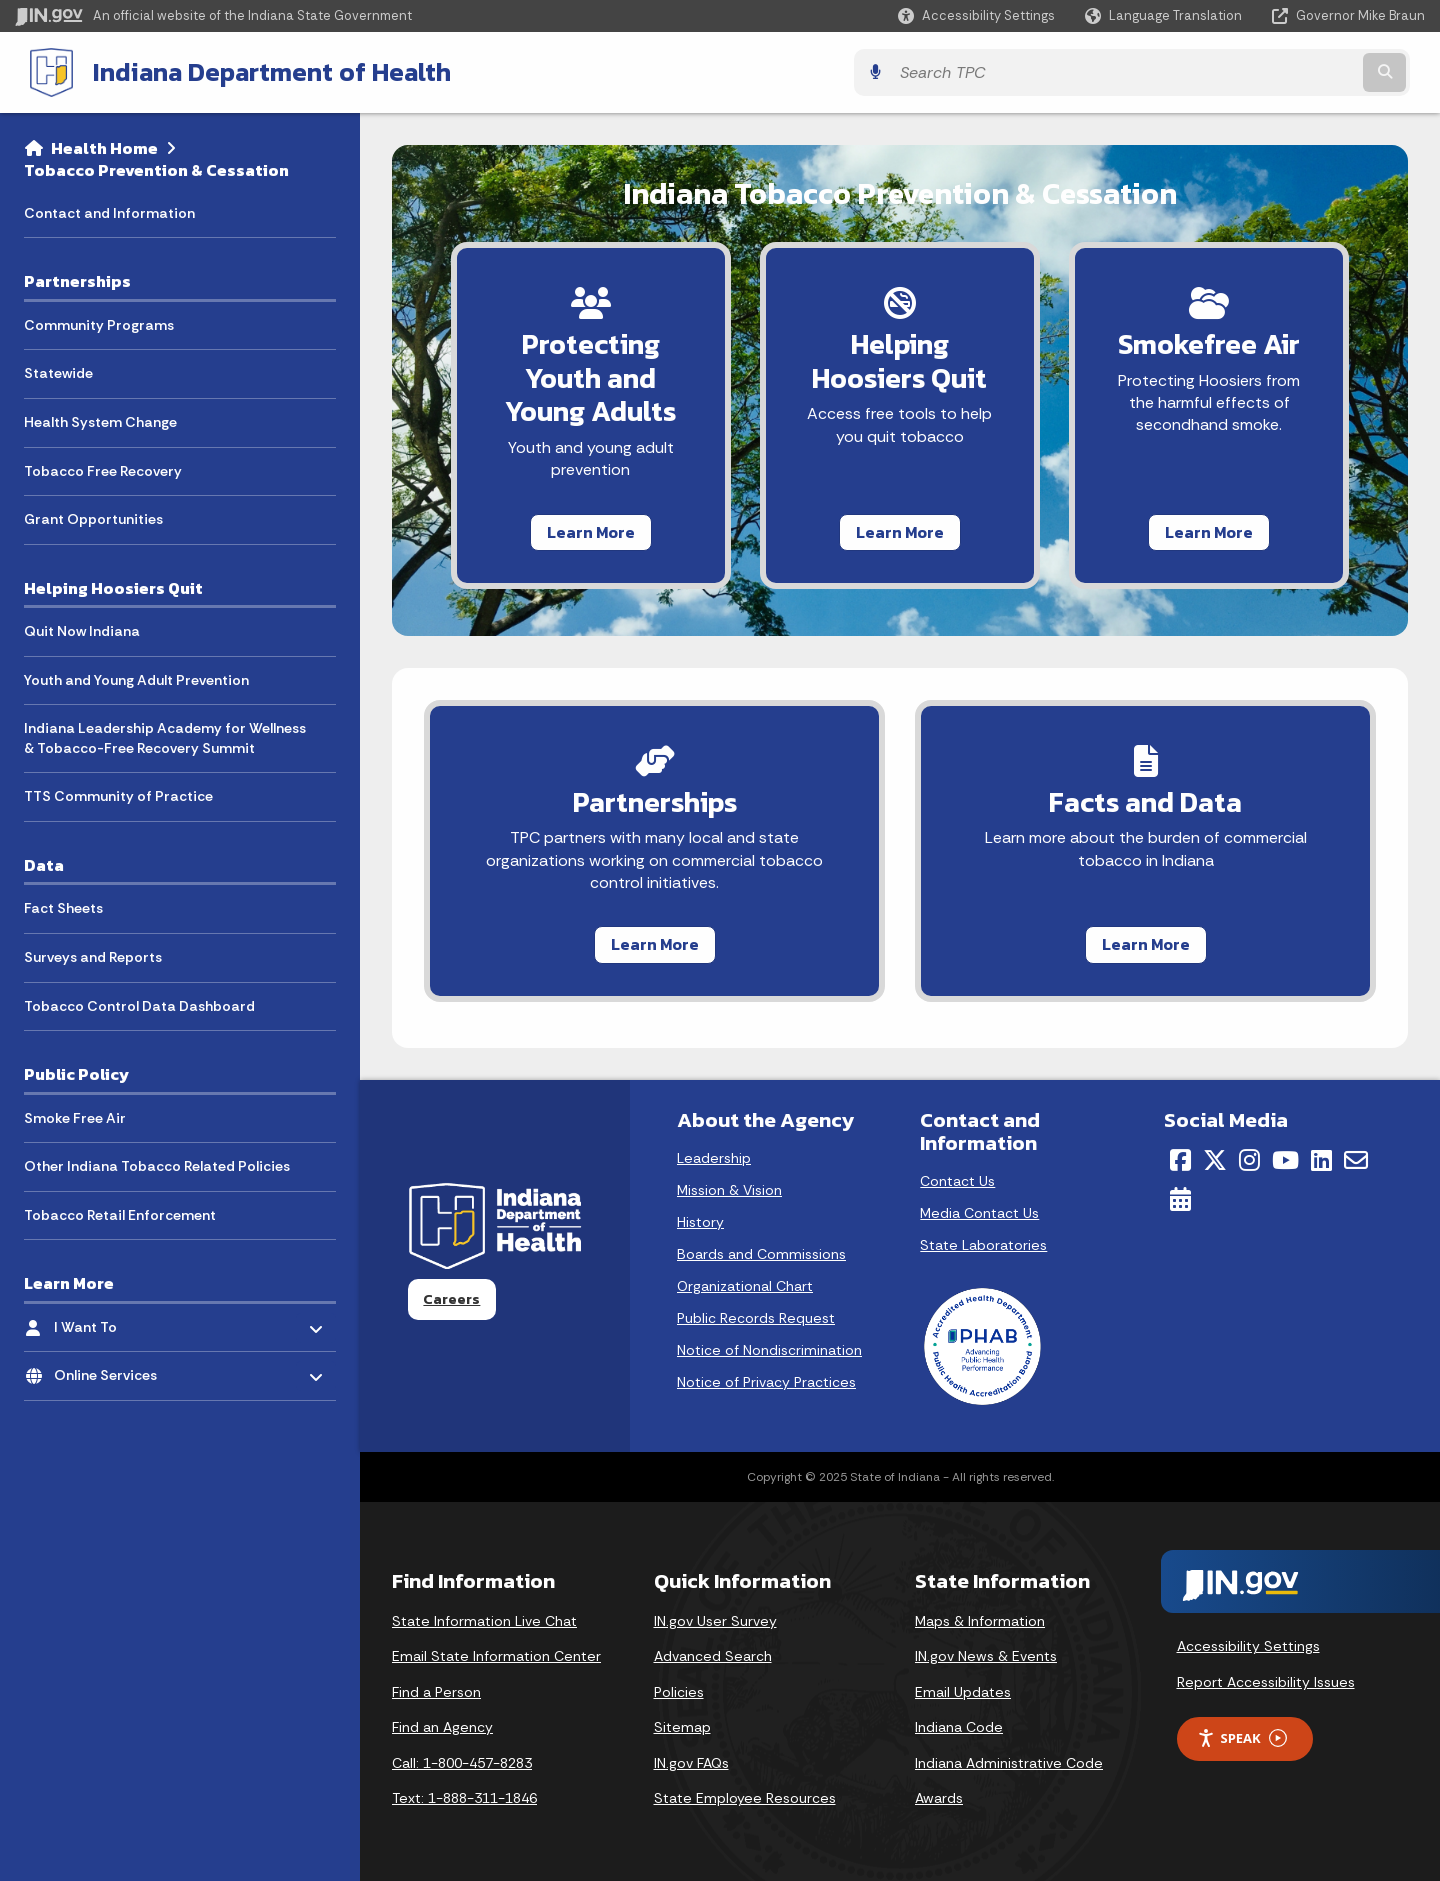 This screenshot has width=1440, height=1881. What do you see at coordinates (118, 795) in the screenshot?
I see `TTS Community of Practice [menuitem]` at bounding box center [118, 795].